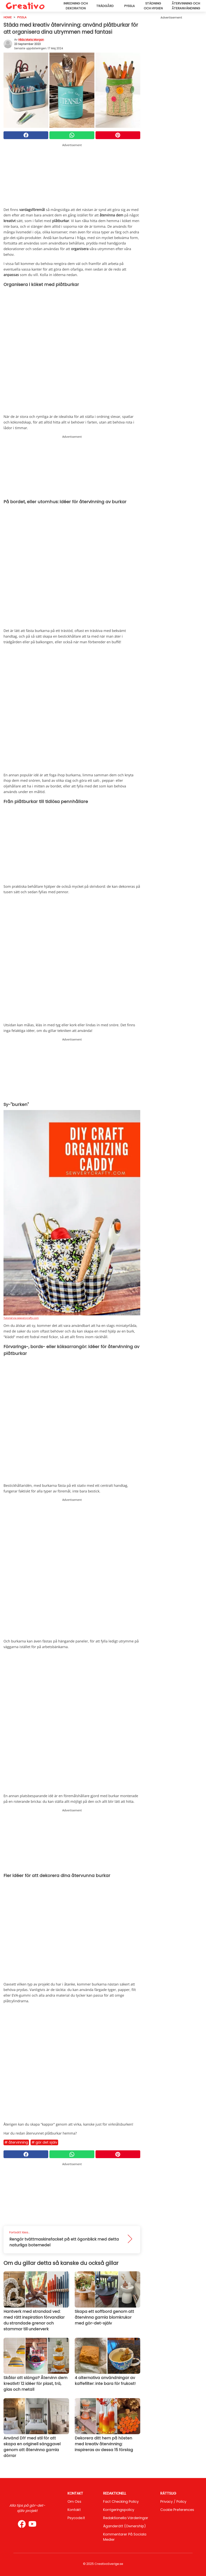 This screenshot has width=206, height=2576. Describe the element at coordinates (129, 6) in the screenshot. I see `Pyssla` at that location.